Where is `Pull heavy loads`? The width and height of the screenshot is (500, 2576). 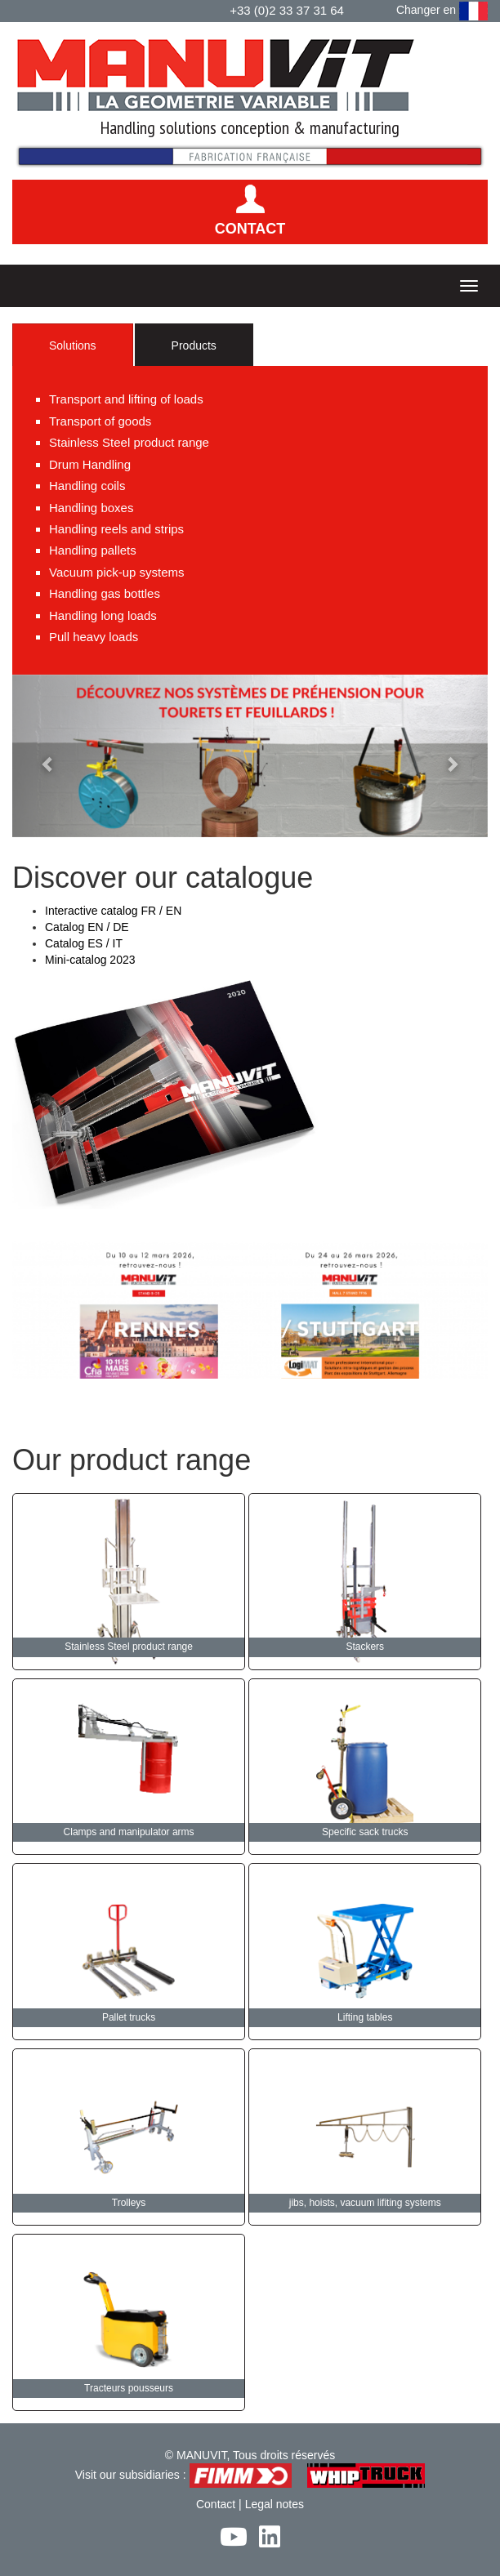 Pull heavy loads is located at coordinates (93, 637).